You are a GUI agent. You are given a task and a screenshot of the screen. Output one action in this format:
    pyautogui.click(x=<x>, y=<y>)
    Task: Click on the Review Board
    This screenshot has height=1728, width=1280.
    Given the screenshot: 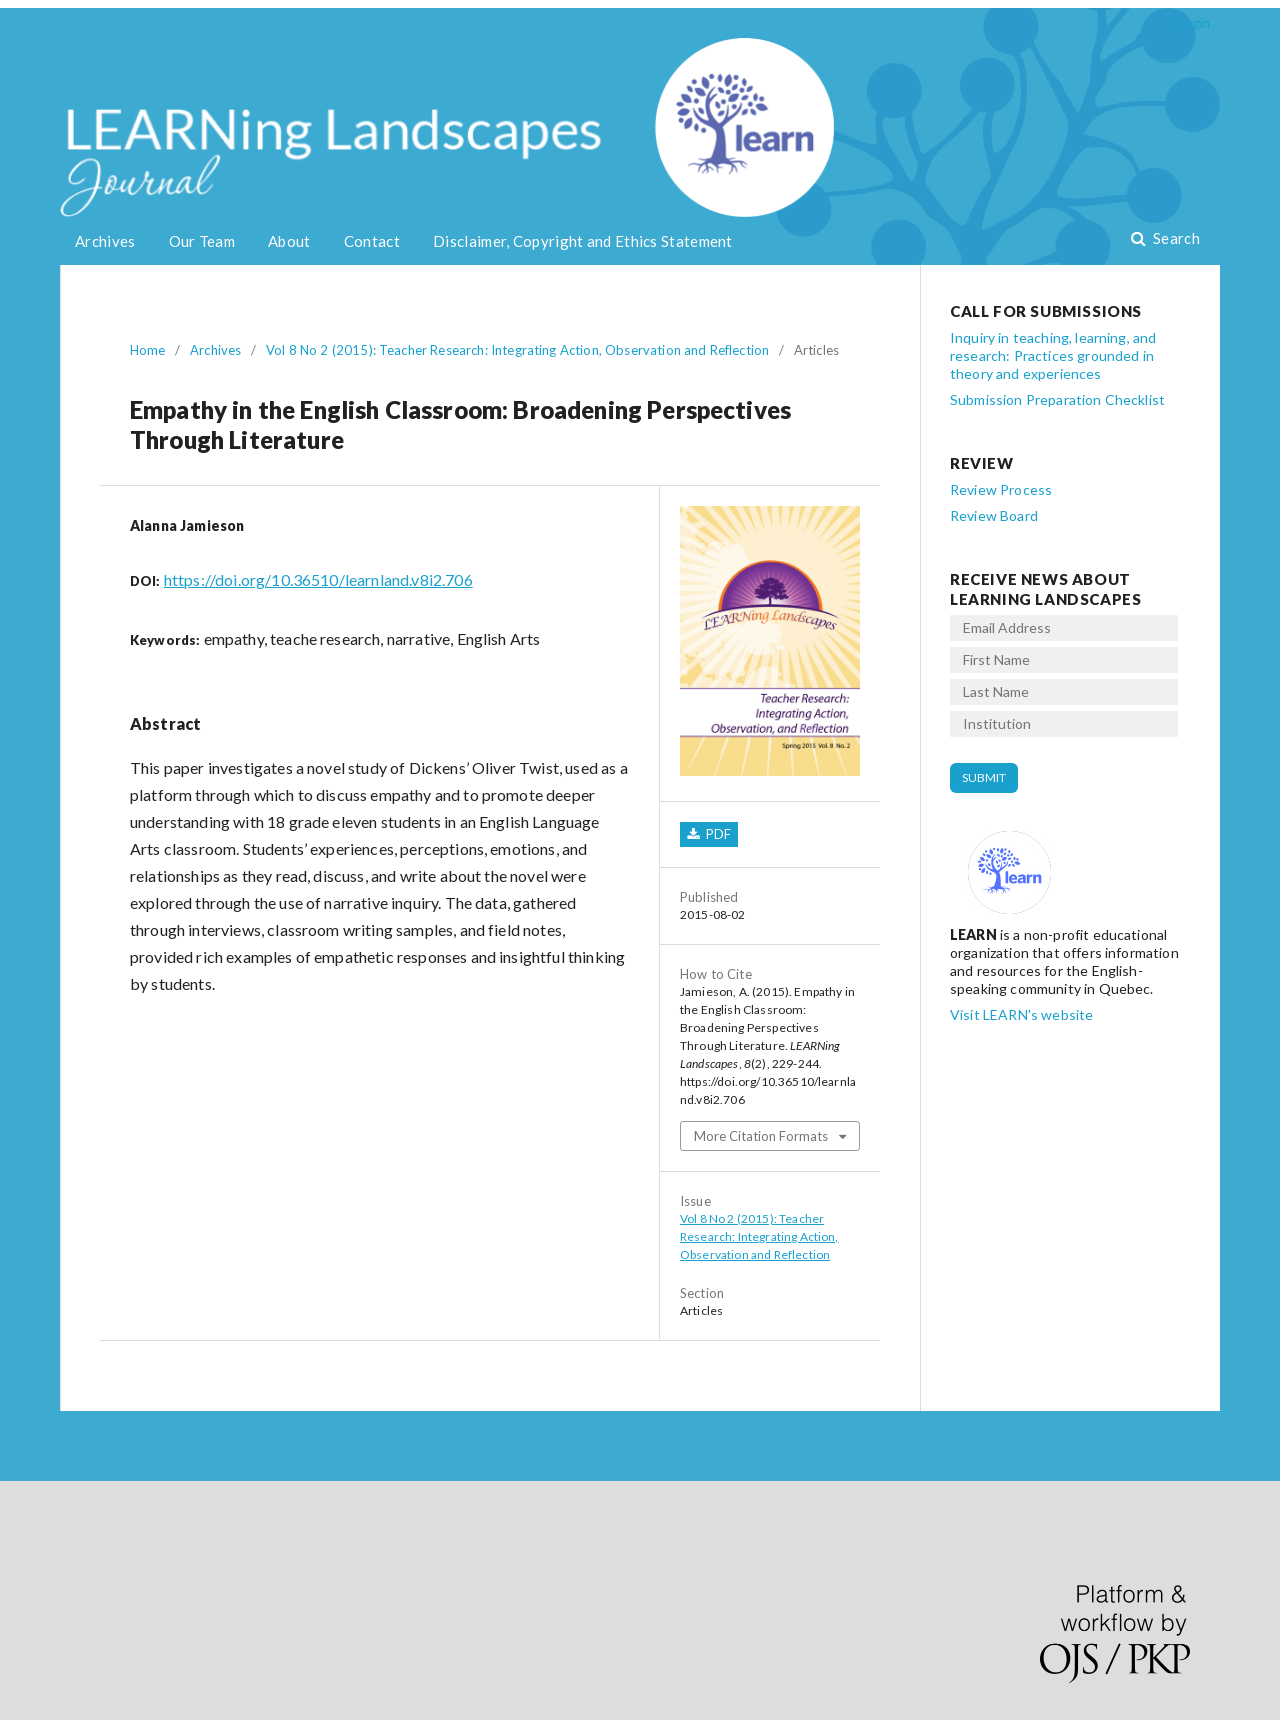 What is the action you would take?
    pyautogui.click(x=994, y=515)
    